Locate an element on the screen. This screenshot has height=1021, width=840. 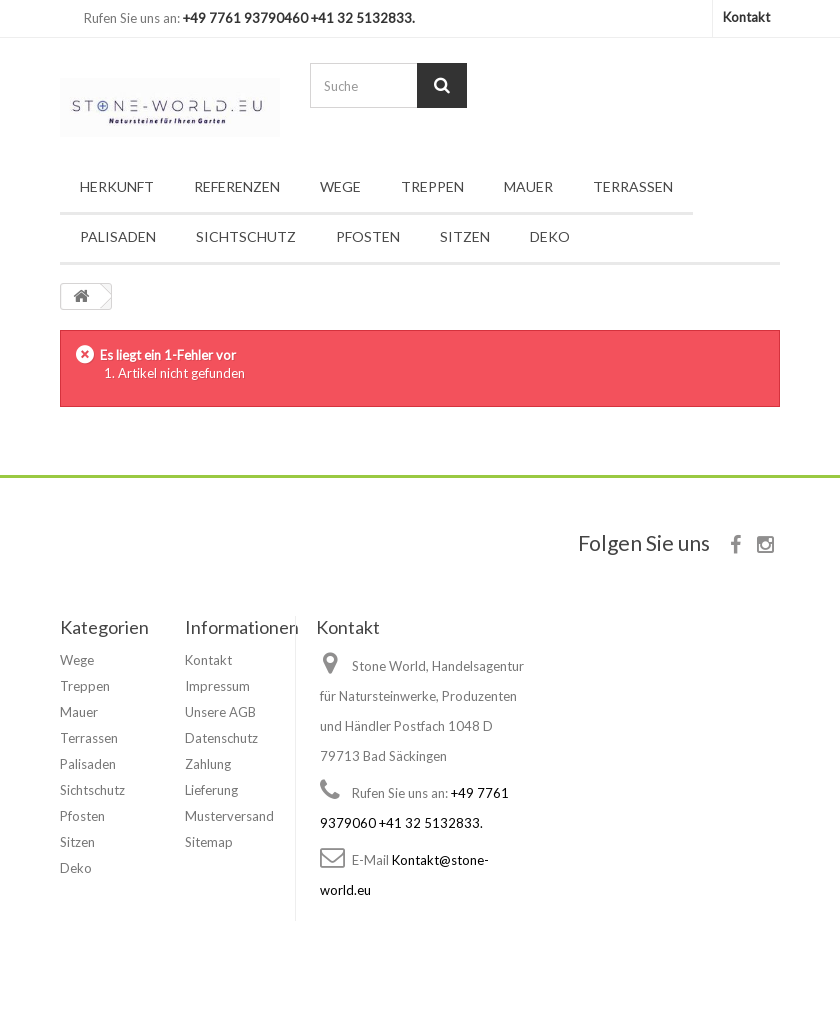
Referenzen is located at coordinates (237, 186).